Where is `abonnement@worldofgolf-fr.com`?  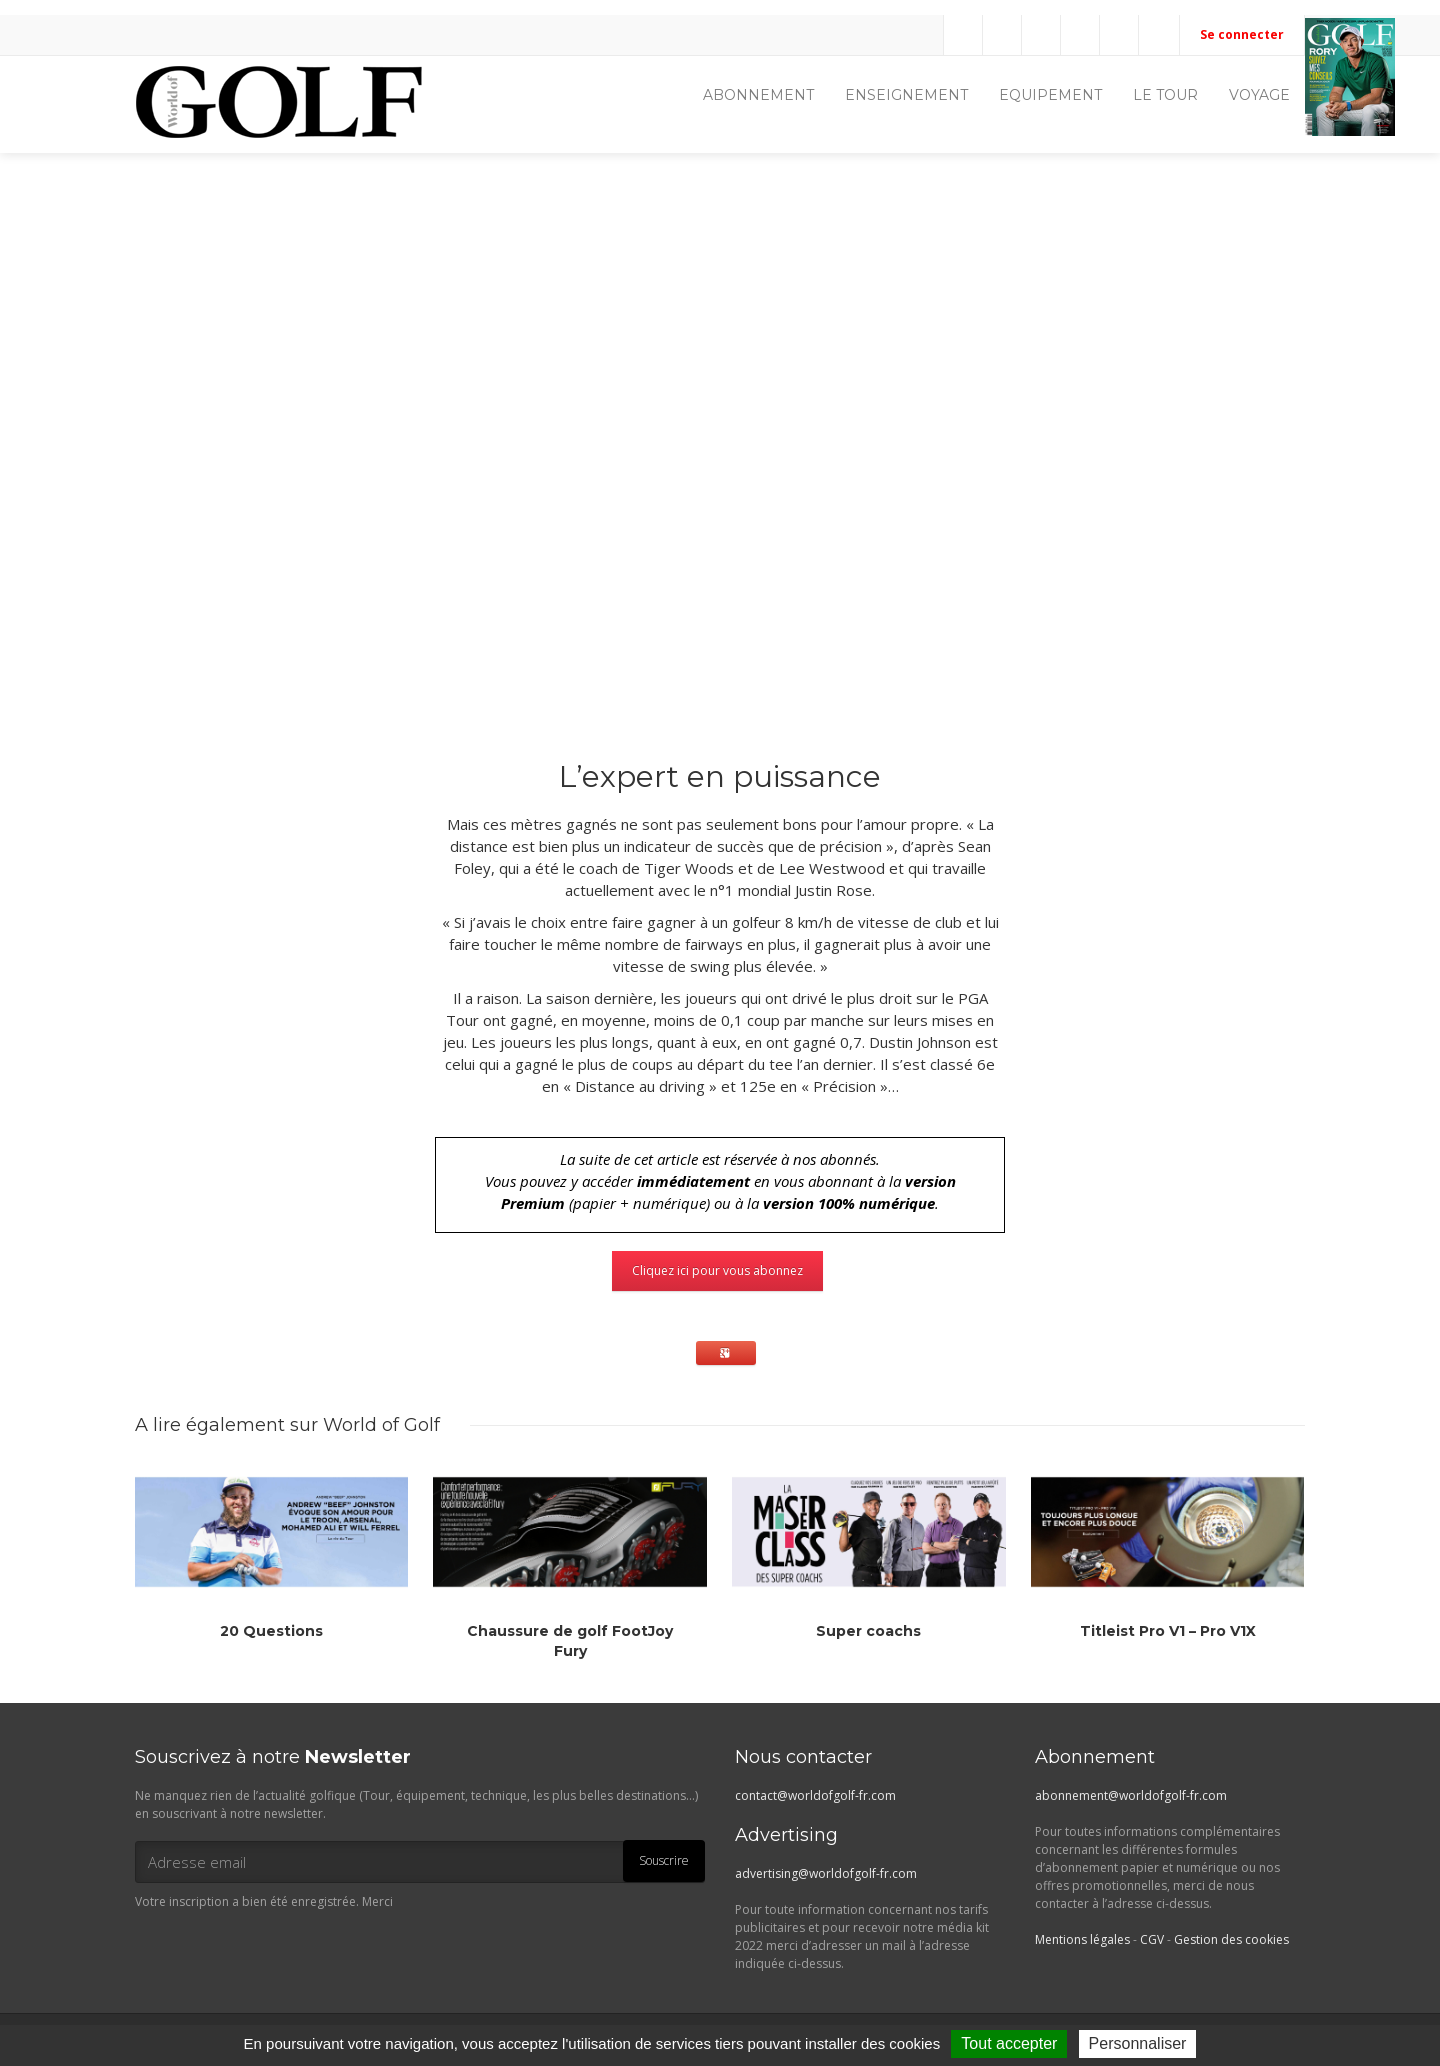
abonnement@worldofgolf-fr.com is located at coordinates (1131, 1795).